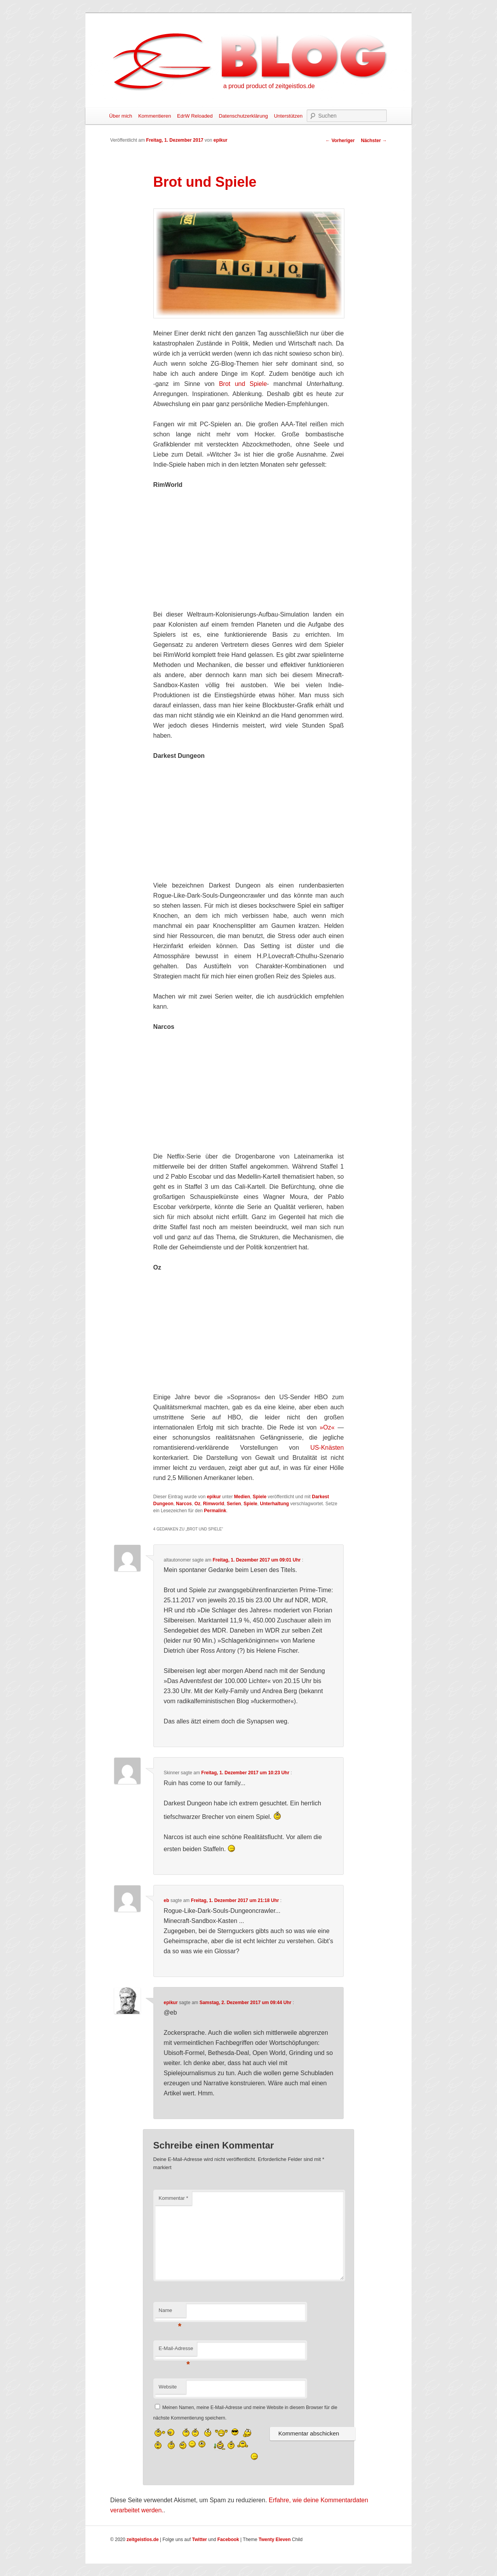  Describe the element at coordinates (243, 383) in the screenshot. I see `Brot und Spiele` at that location.